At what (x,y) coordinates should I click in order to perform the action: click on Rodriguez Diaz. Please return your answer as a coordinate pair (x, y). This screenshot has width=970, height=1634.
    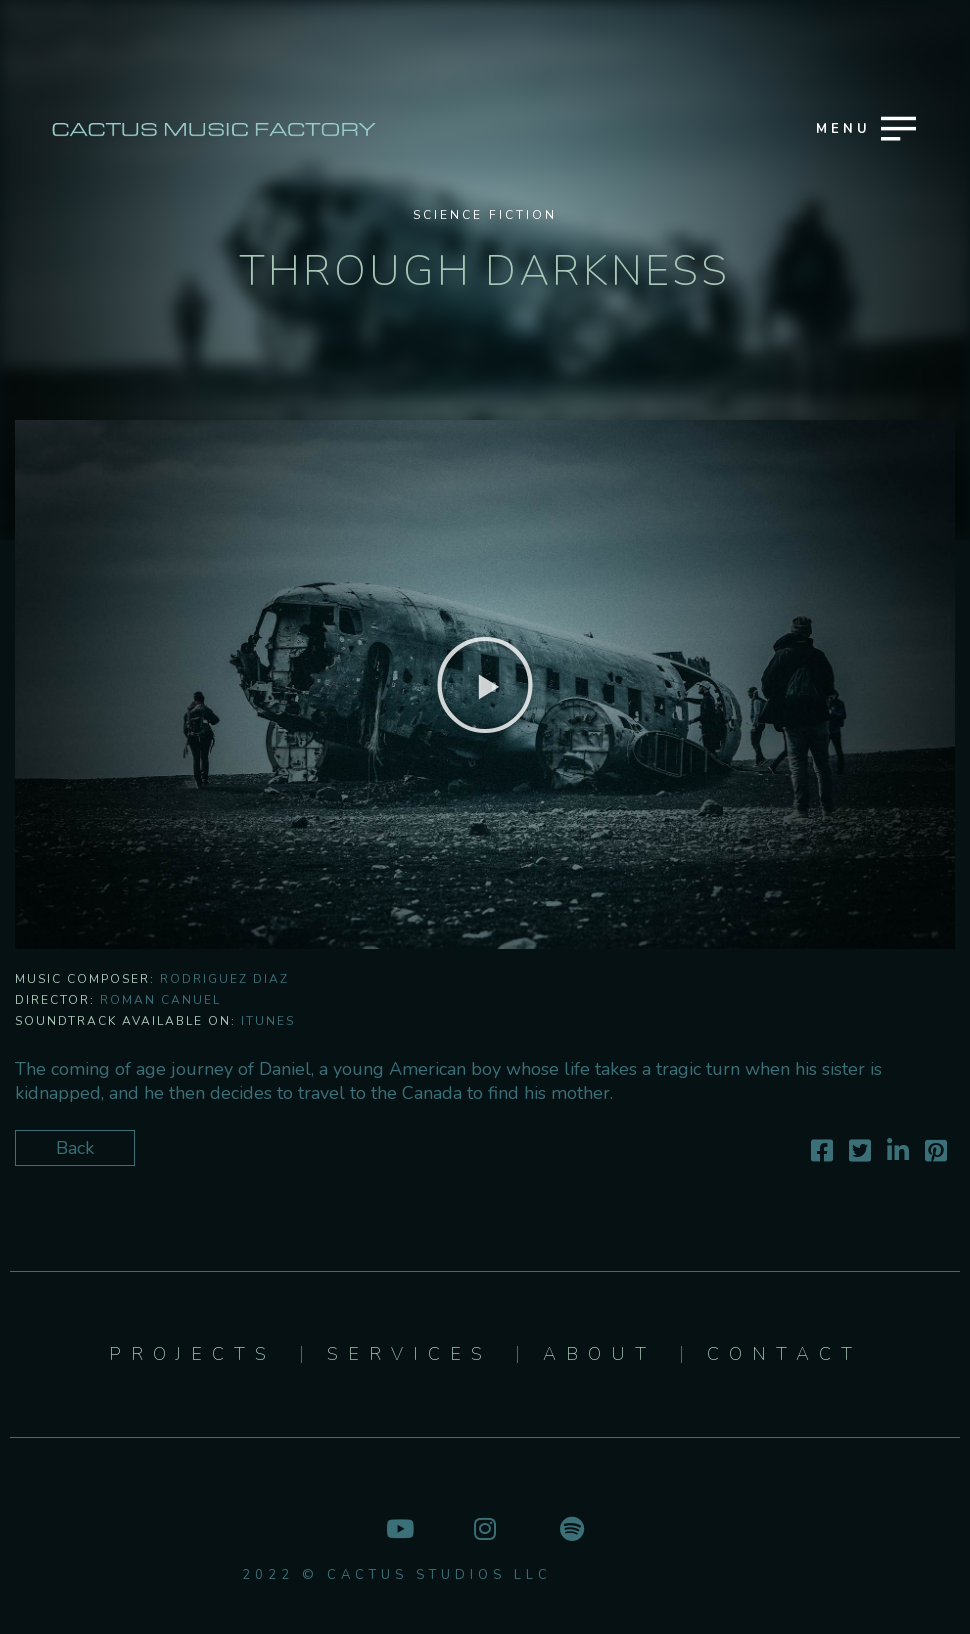
    Looking at the image, I should click on (224, 979).